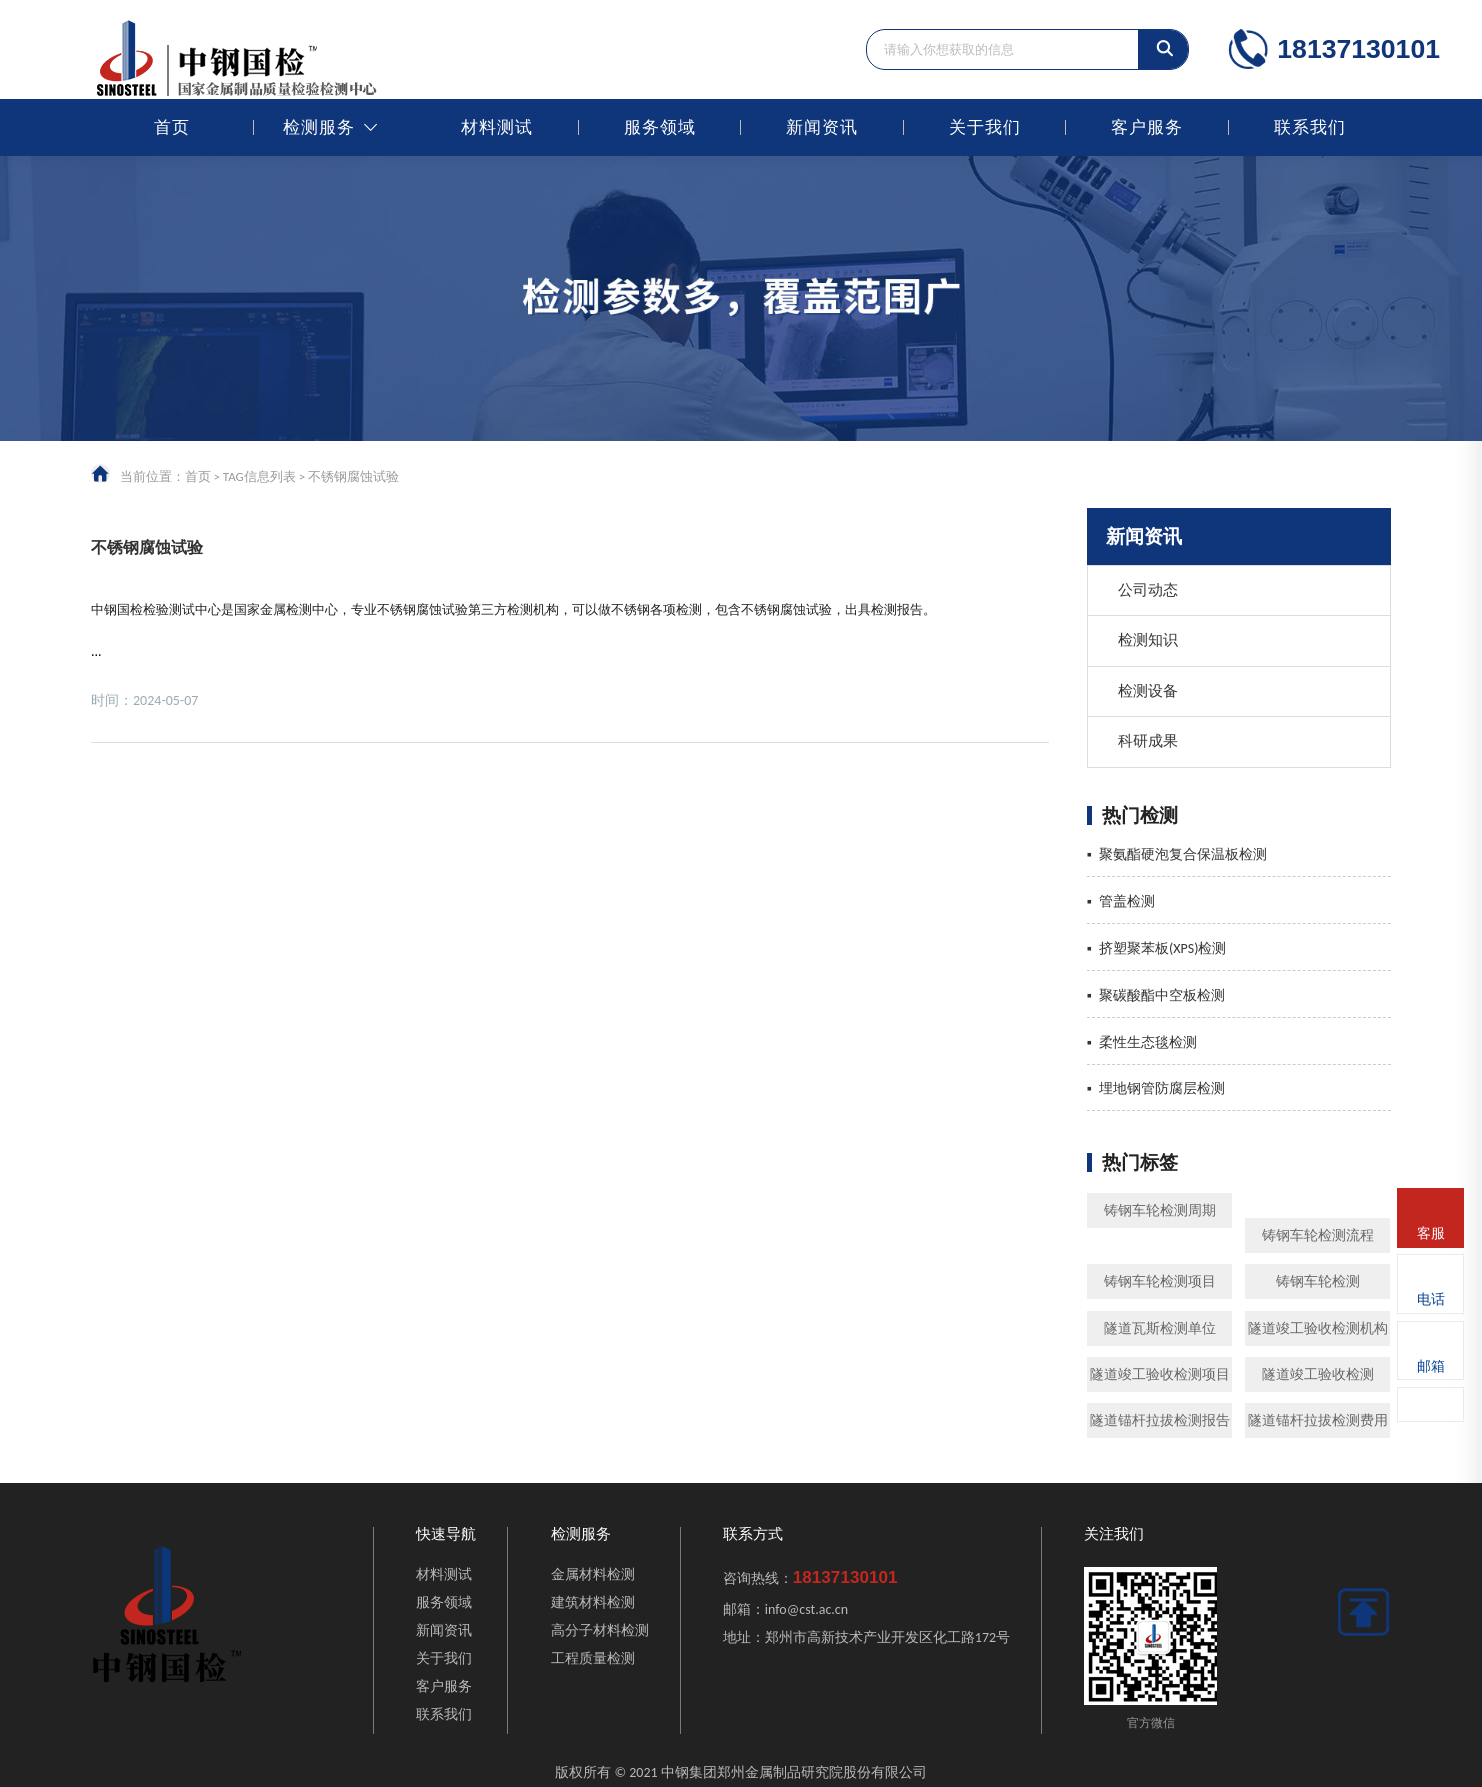 This screenshot has width=1482, height=1787. I want to click on 不锈钢腐蚀试验, so click(147, 547).